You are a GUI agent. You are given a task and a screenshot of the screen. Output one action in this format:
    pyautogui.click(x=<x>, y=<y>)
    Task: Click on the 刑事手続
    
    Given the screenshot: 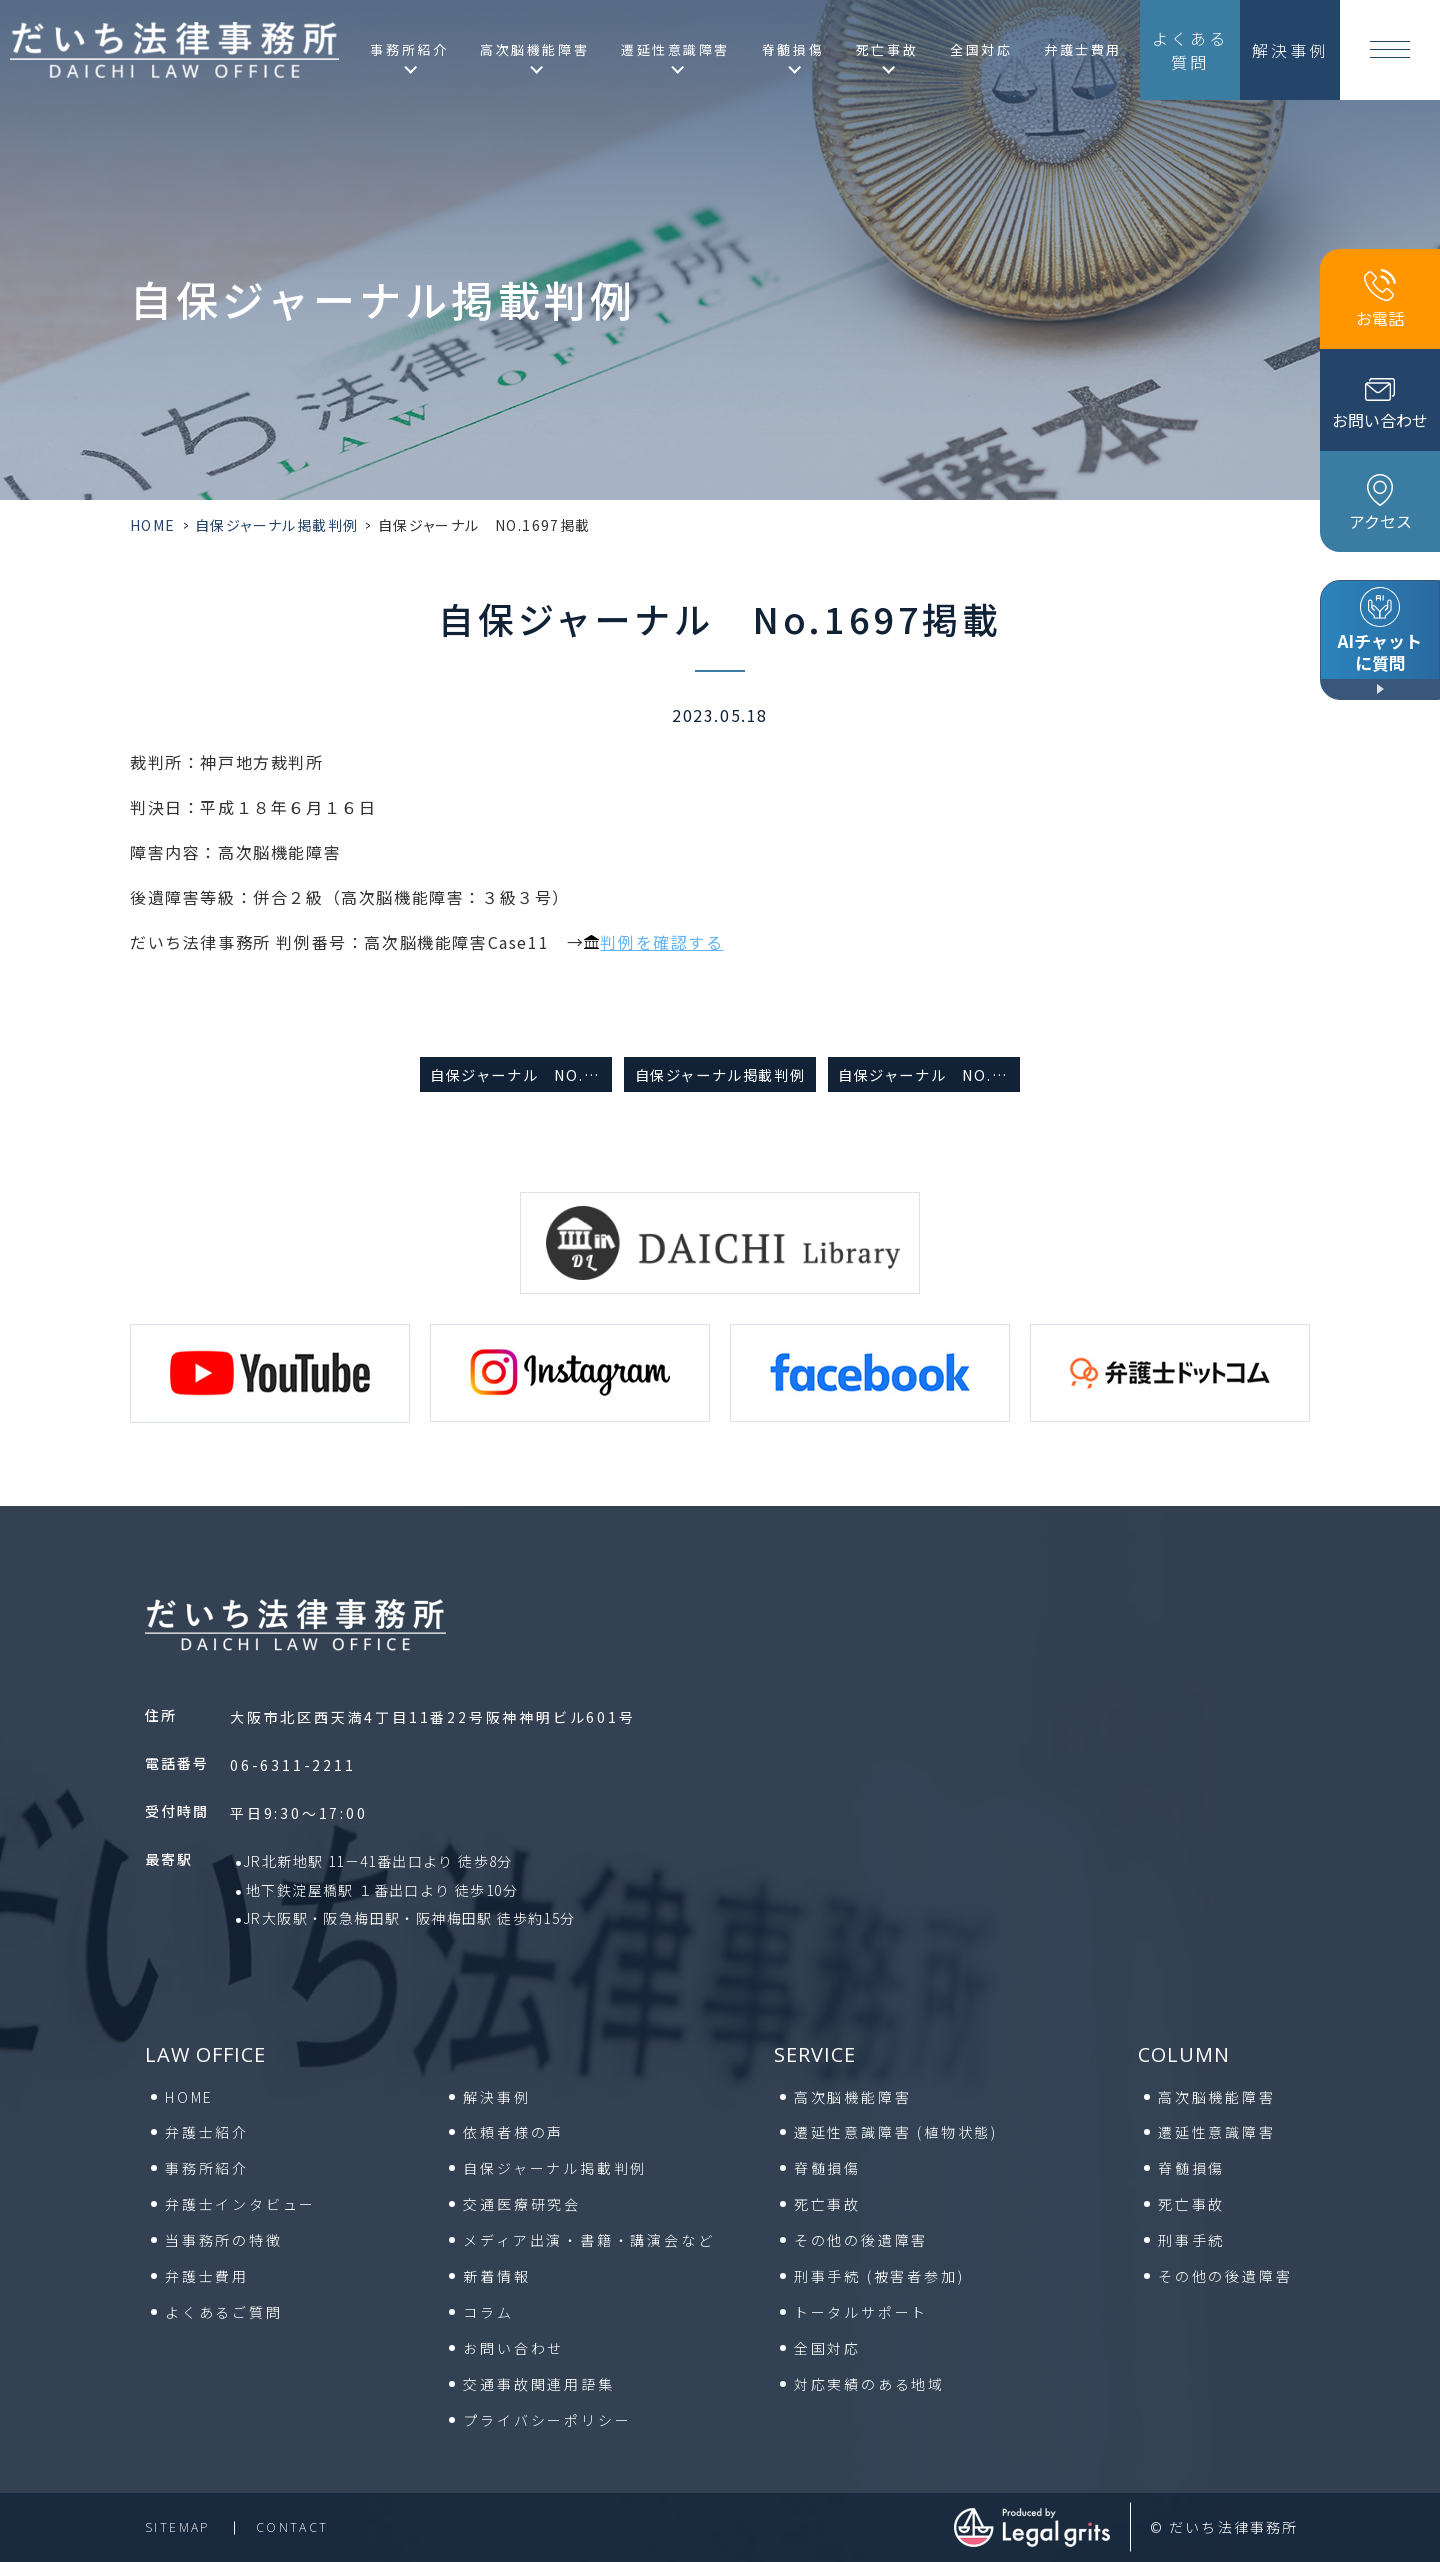 What is the action you would take?
    pyautogui.click(x=879, y=2276)
    